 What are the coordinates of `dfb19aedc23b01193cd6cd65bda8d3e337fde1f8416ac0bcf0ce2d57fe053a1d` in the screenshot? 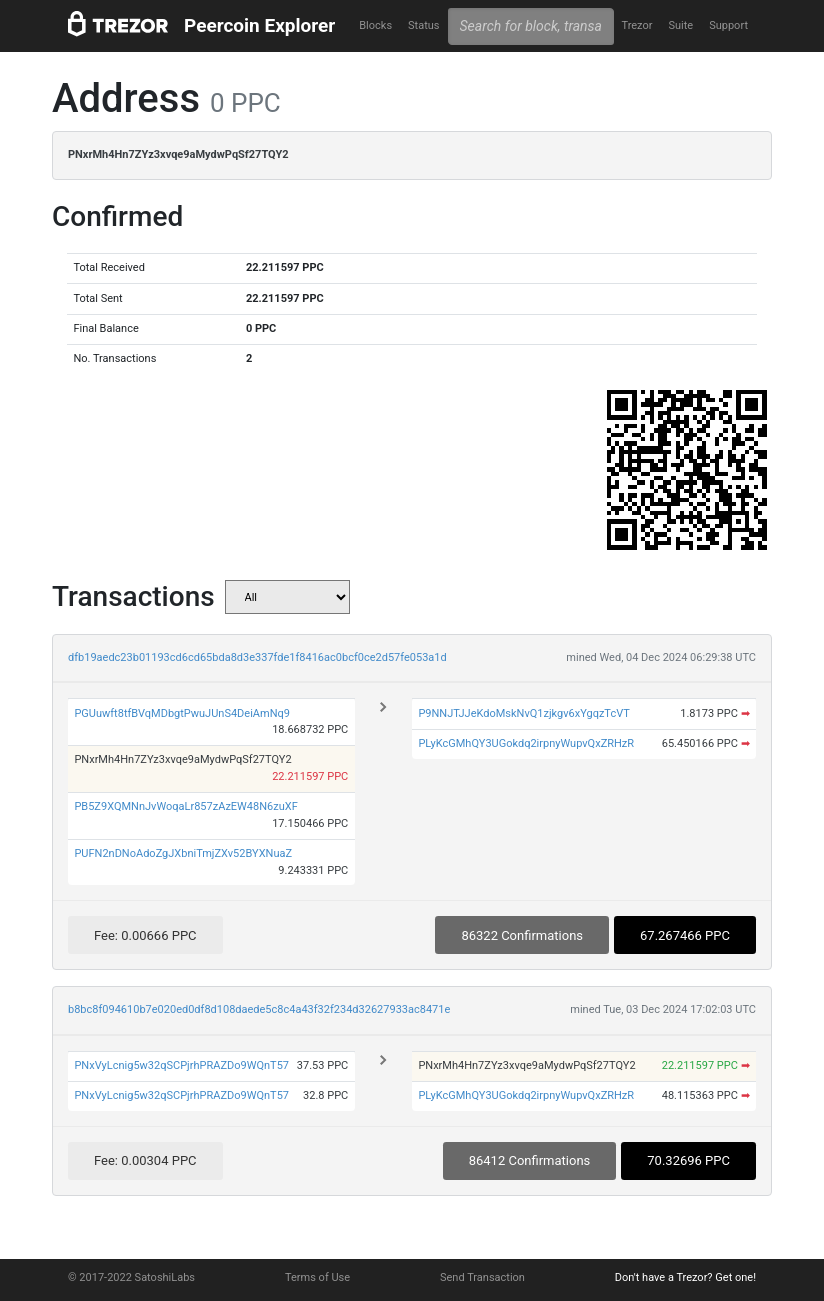 It's located at (257, 657).